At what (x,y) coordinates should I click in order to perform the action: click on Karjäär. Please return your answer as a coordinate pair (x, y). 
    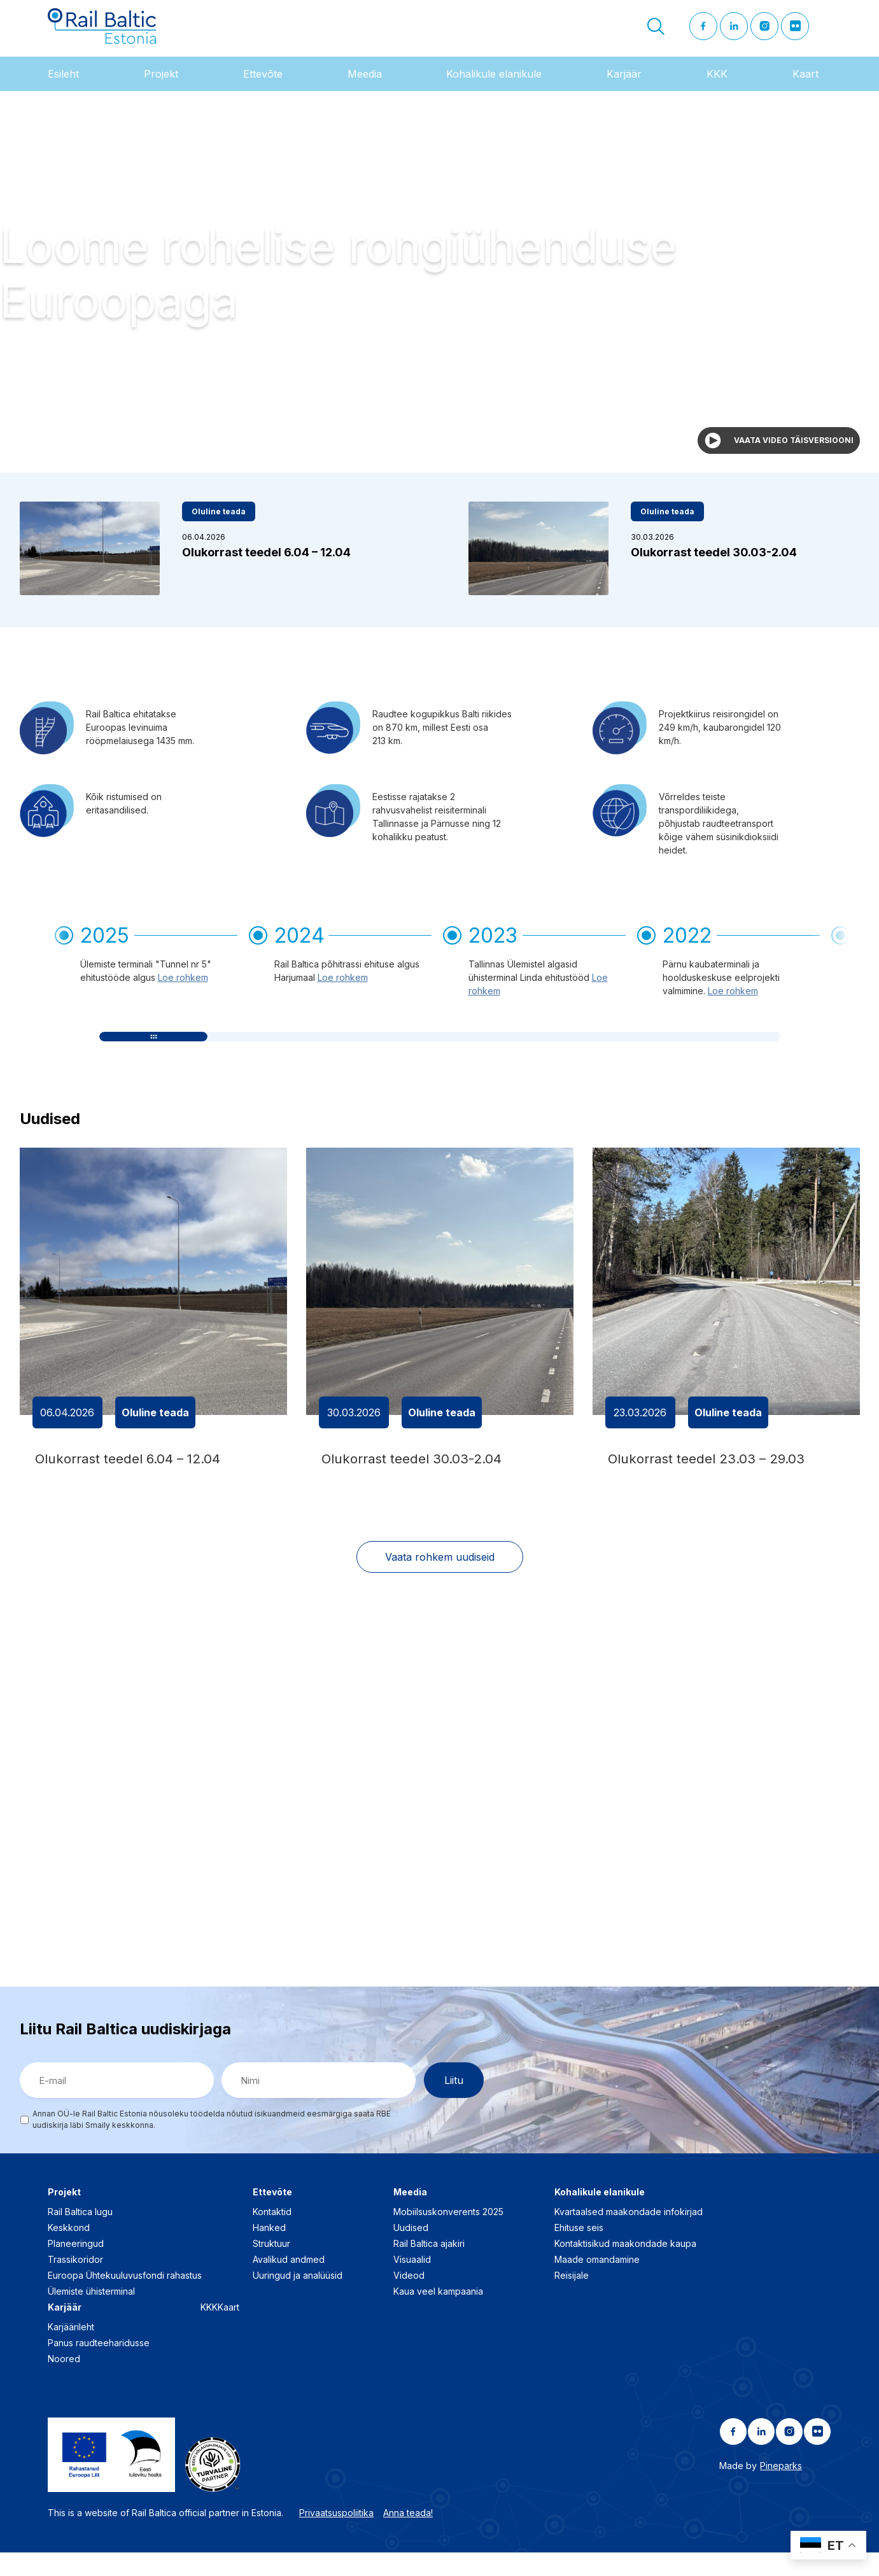
    Looking at the image, I should click on (624, 88).